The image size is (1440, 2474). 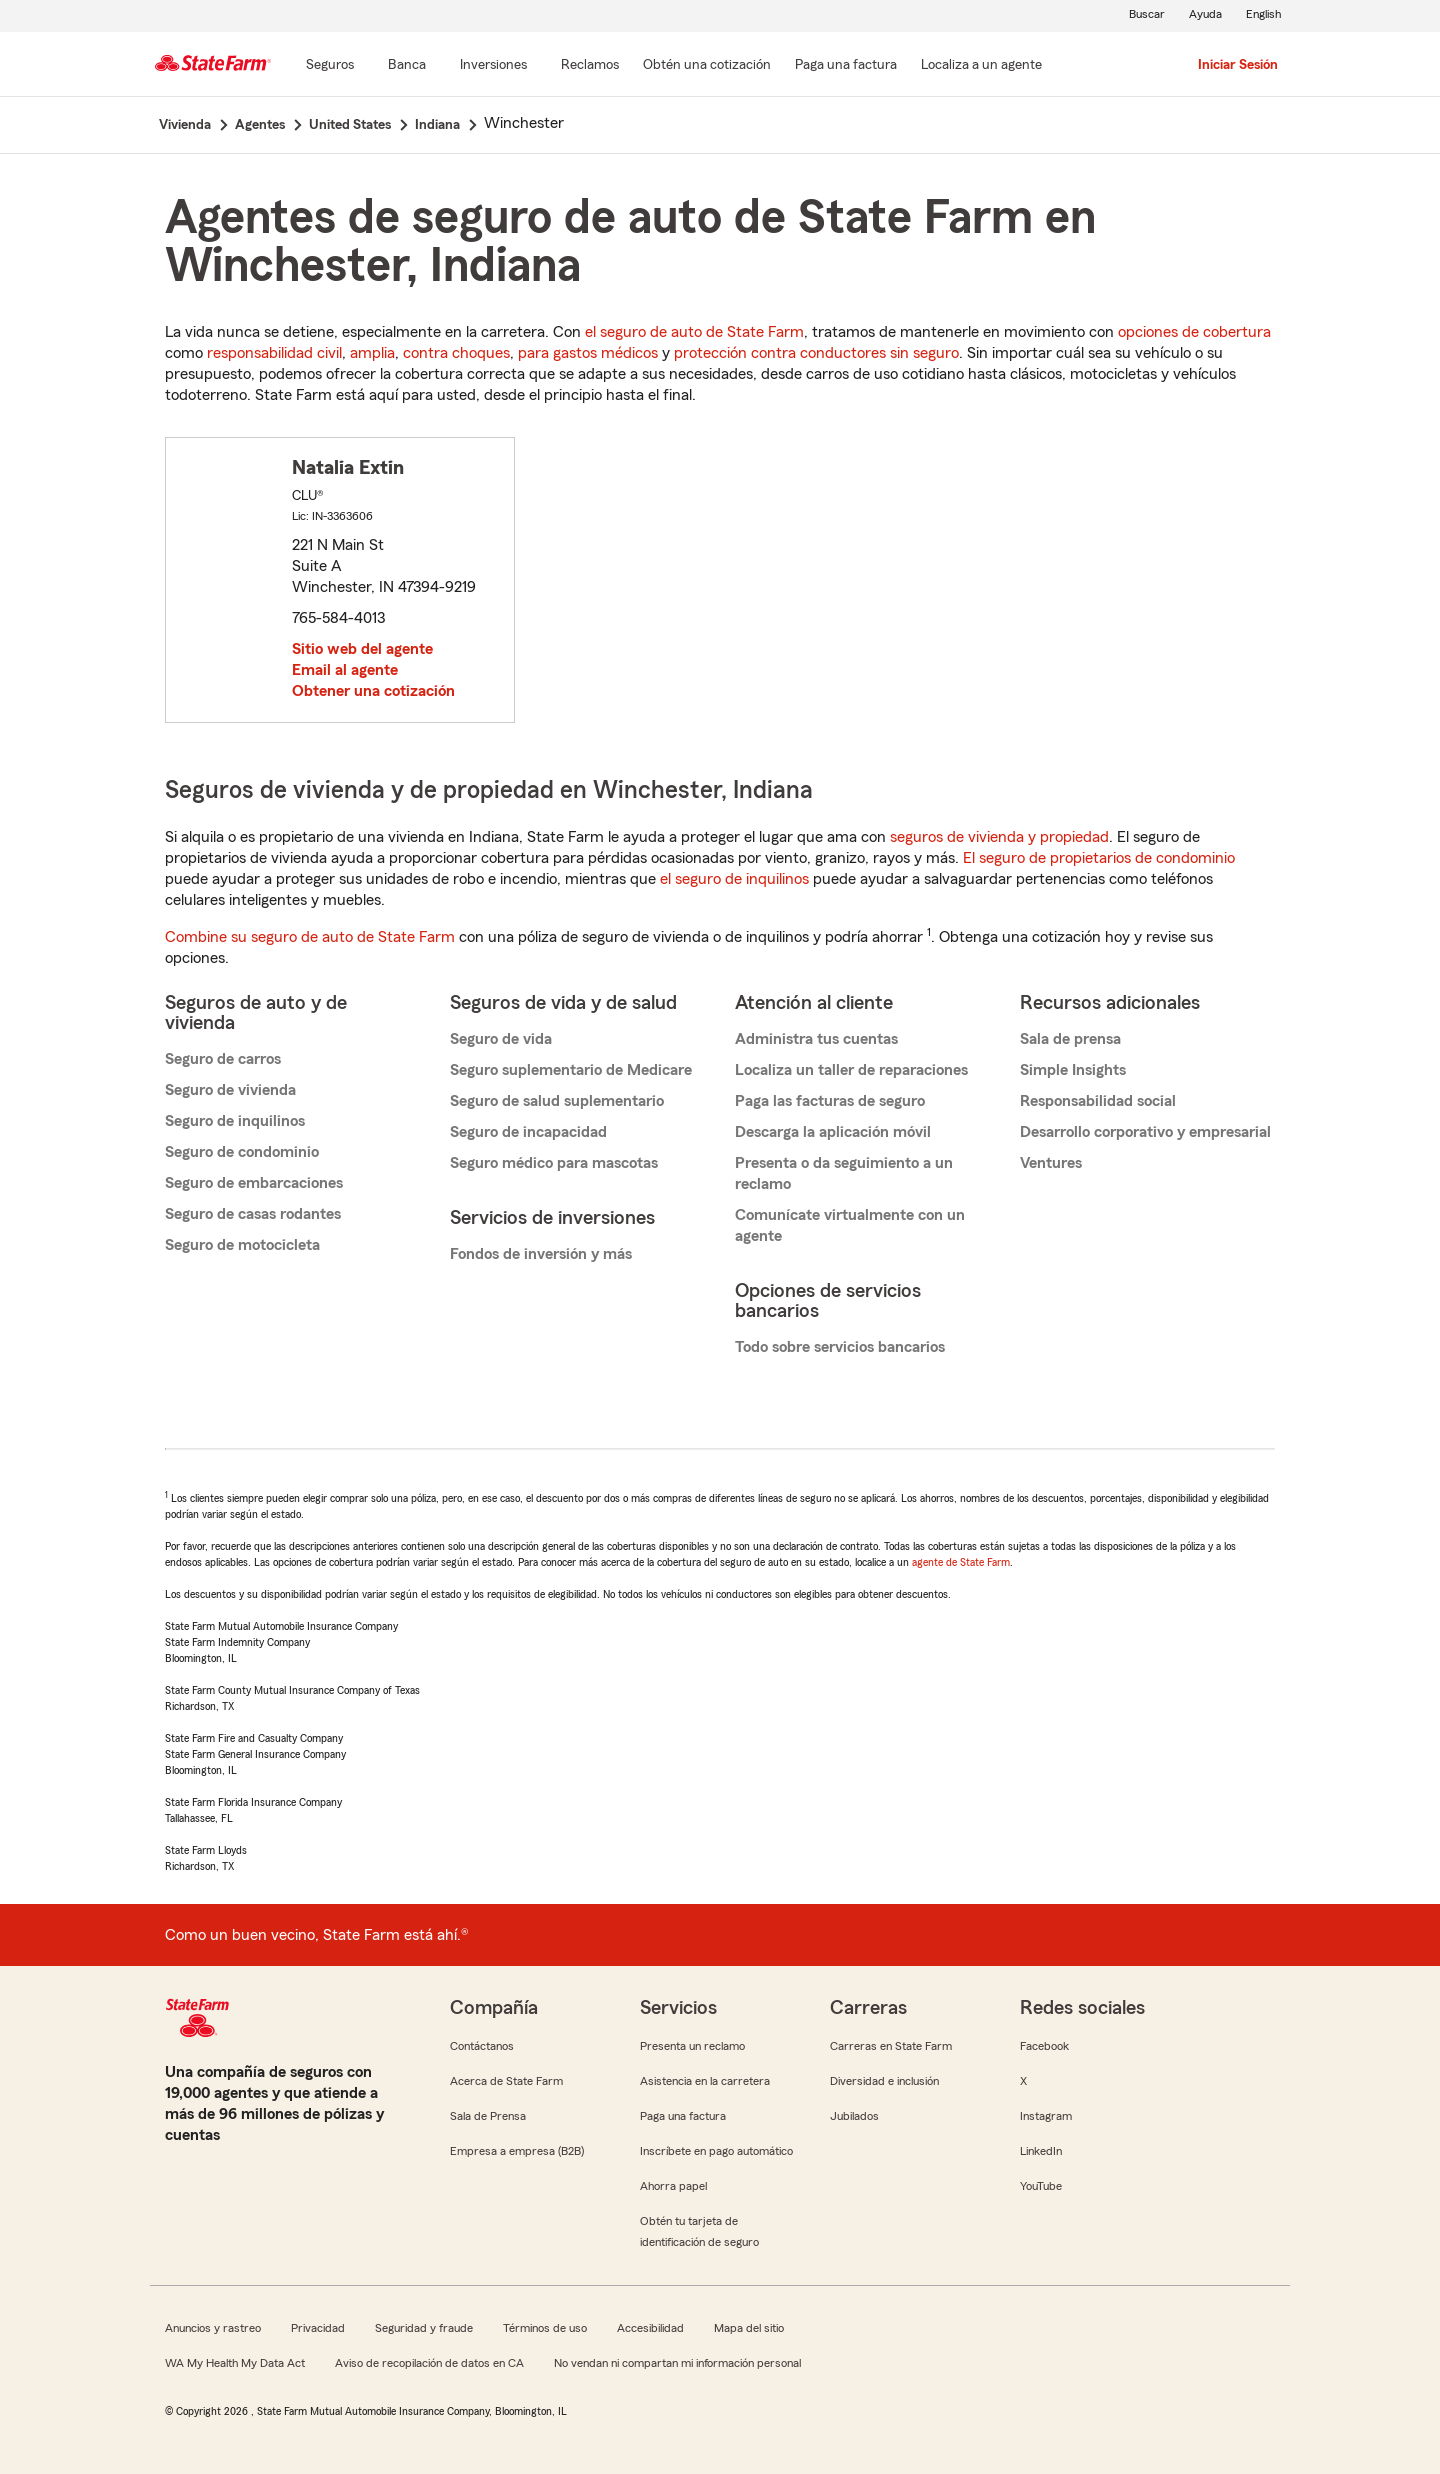 What do you see at coordinates (844, 1173) in the screenshot?
I see `Presenta o da seguimiento a un reclamo` at bounding box center [844, 1173].